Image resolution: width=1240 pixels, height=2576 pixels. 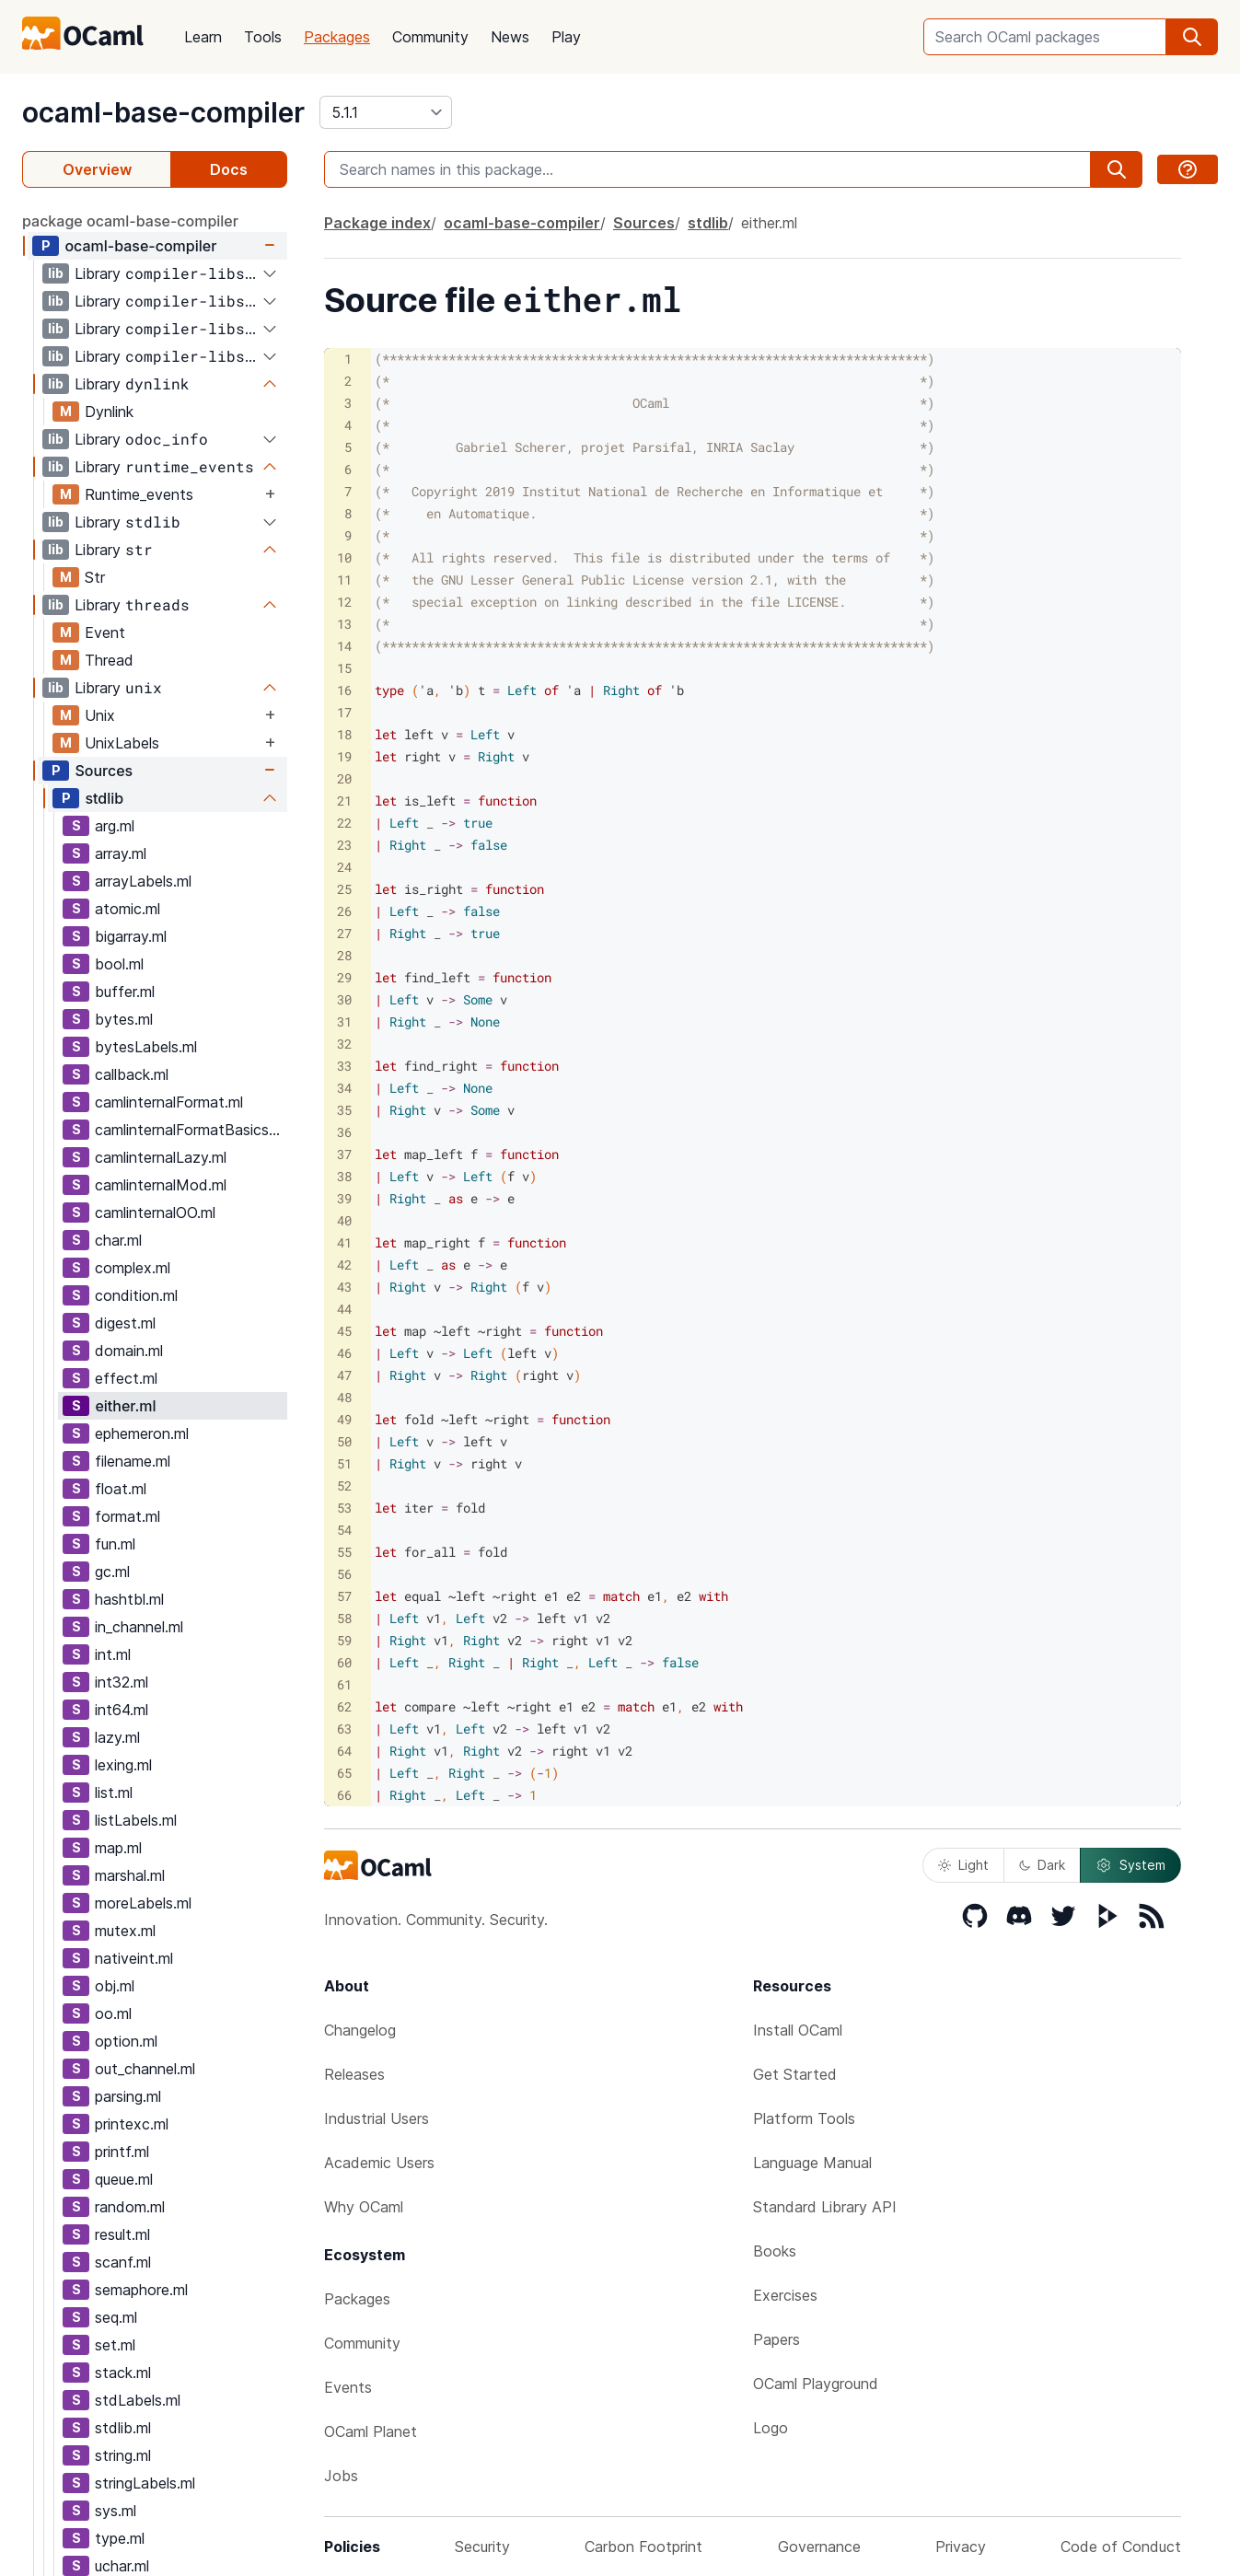 I want to click on hashtbl.ml, so click(x=129, y=1599).